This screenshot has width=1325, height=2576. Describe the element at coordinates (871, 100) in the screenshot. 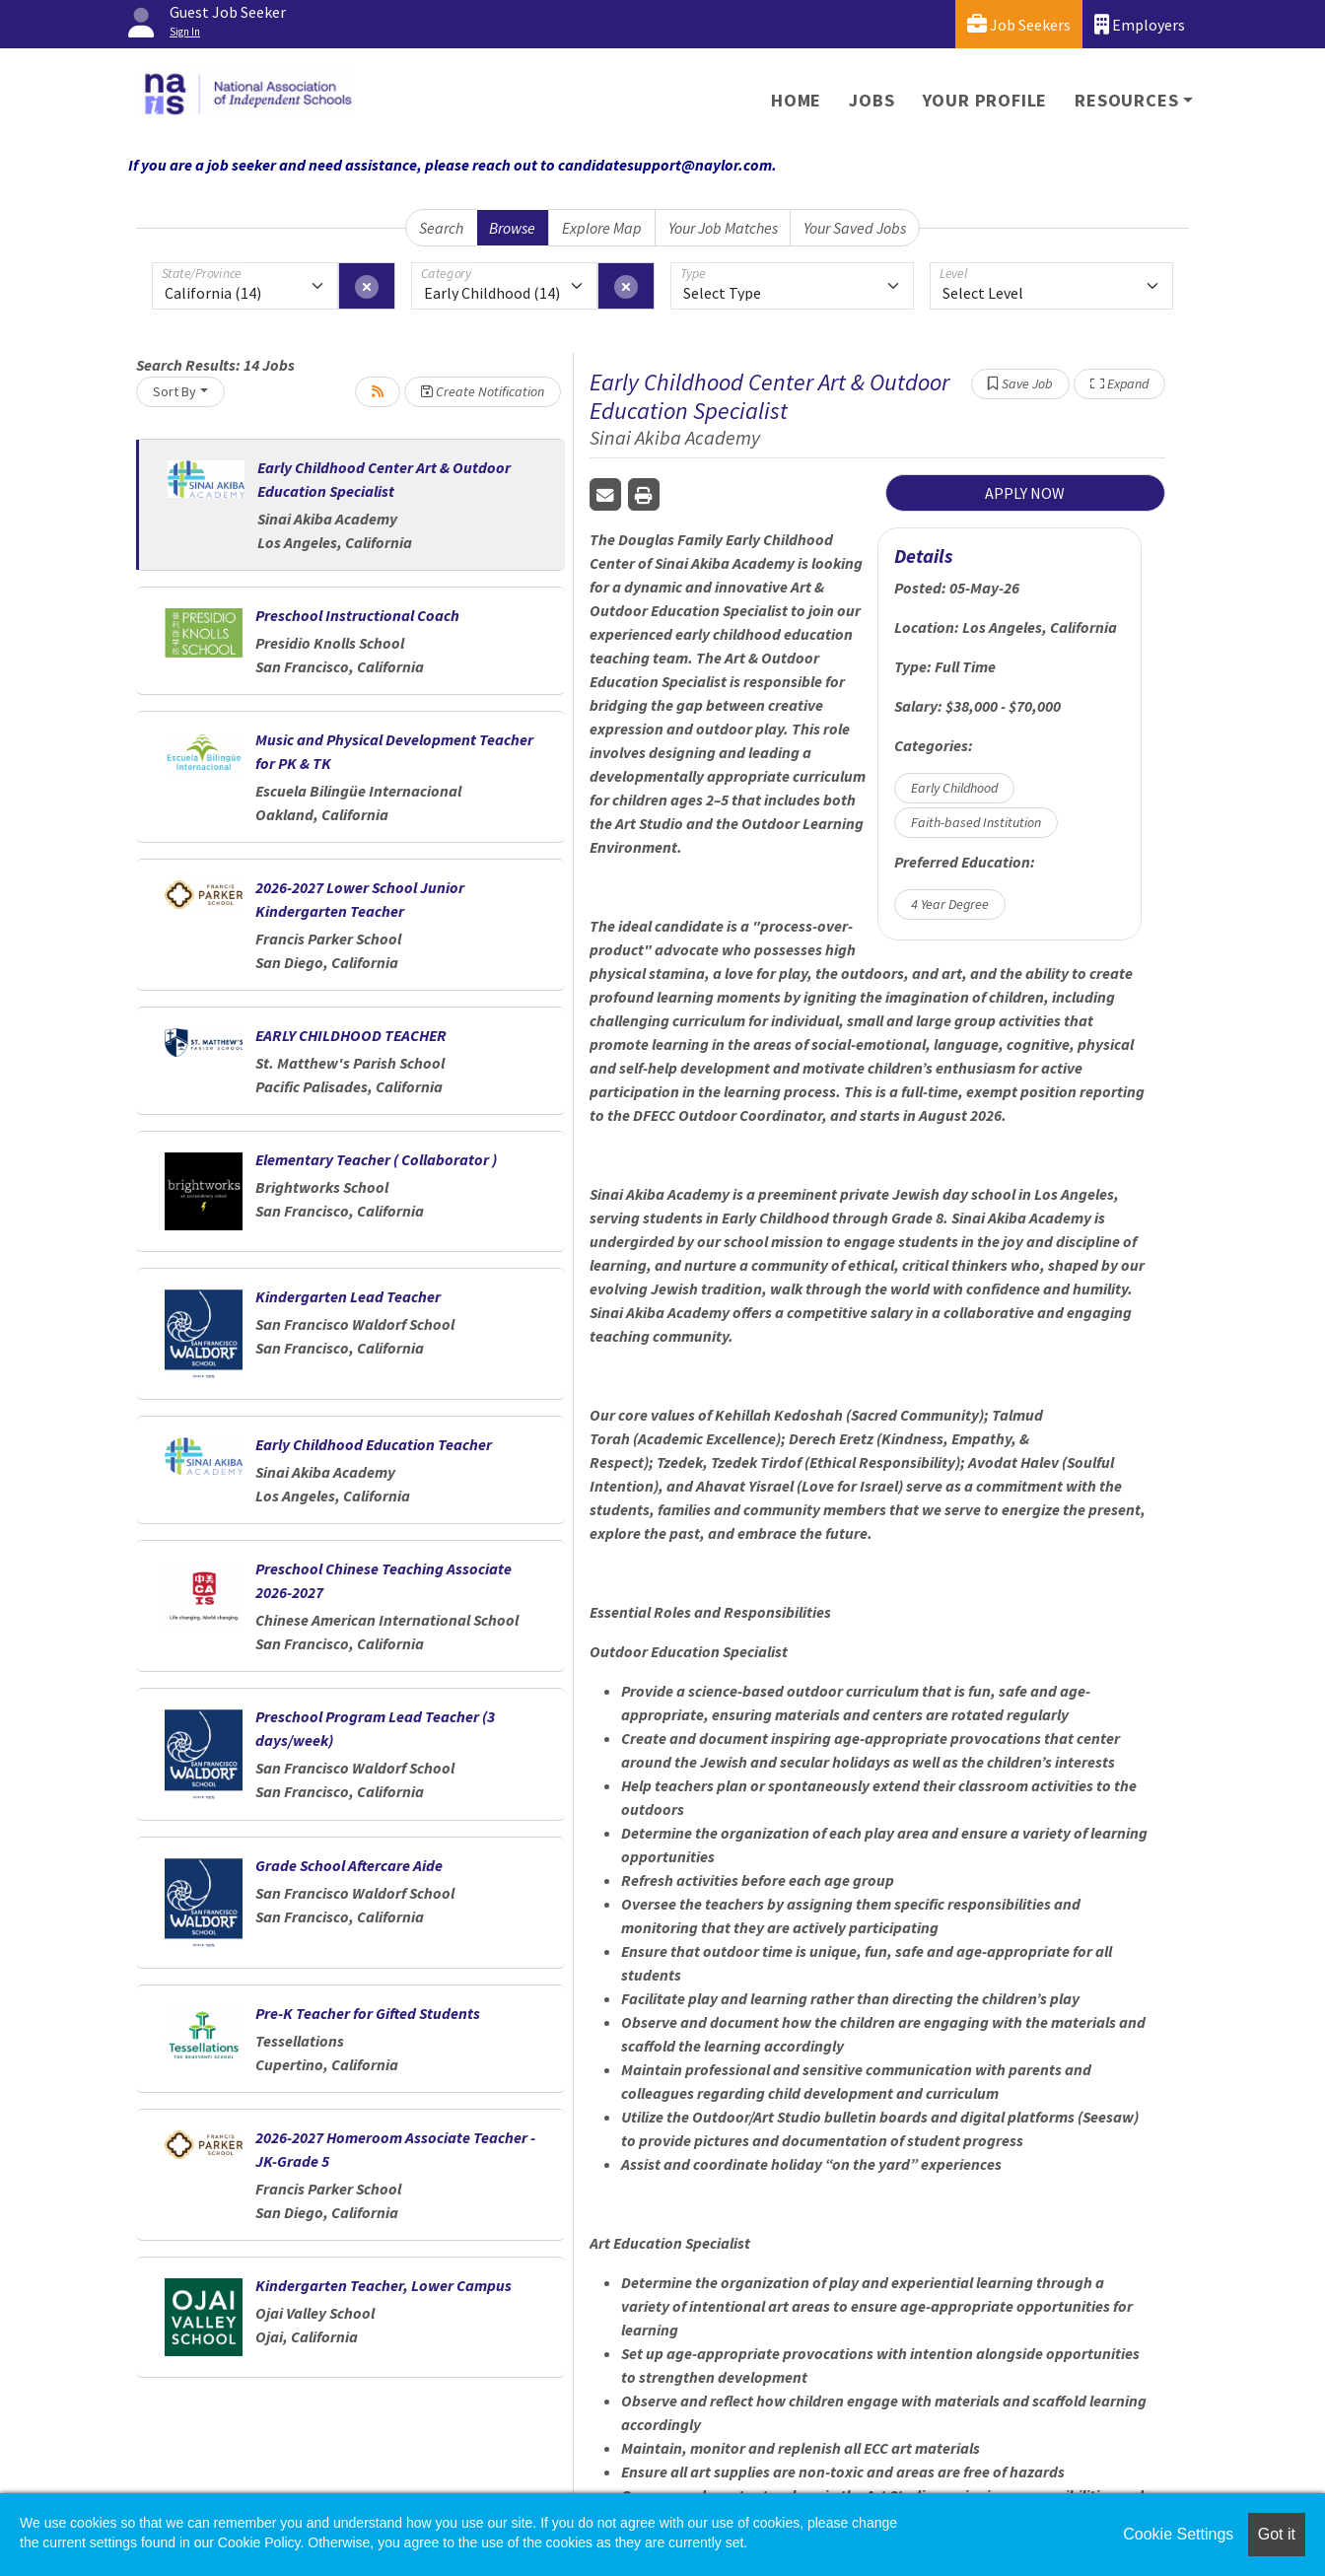

I see `Jobs` at that location.